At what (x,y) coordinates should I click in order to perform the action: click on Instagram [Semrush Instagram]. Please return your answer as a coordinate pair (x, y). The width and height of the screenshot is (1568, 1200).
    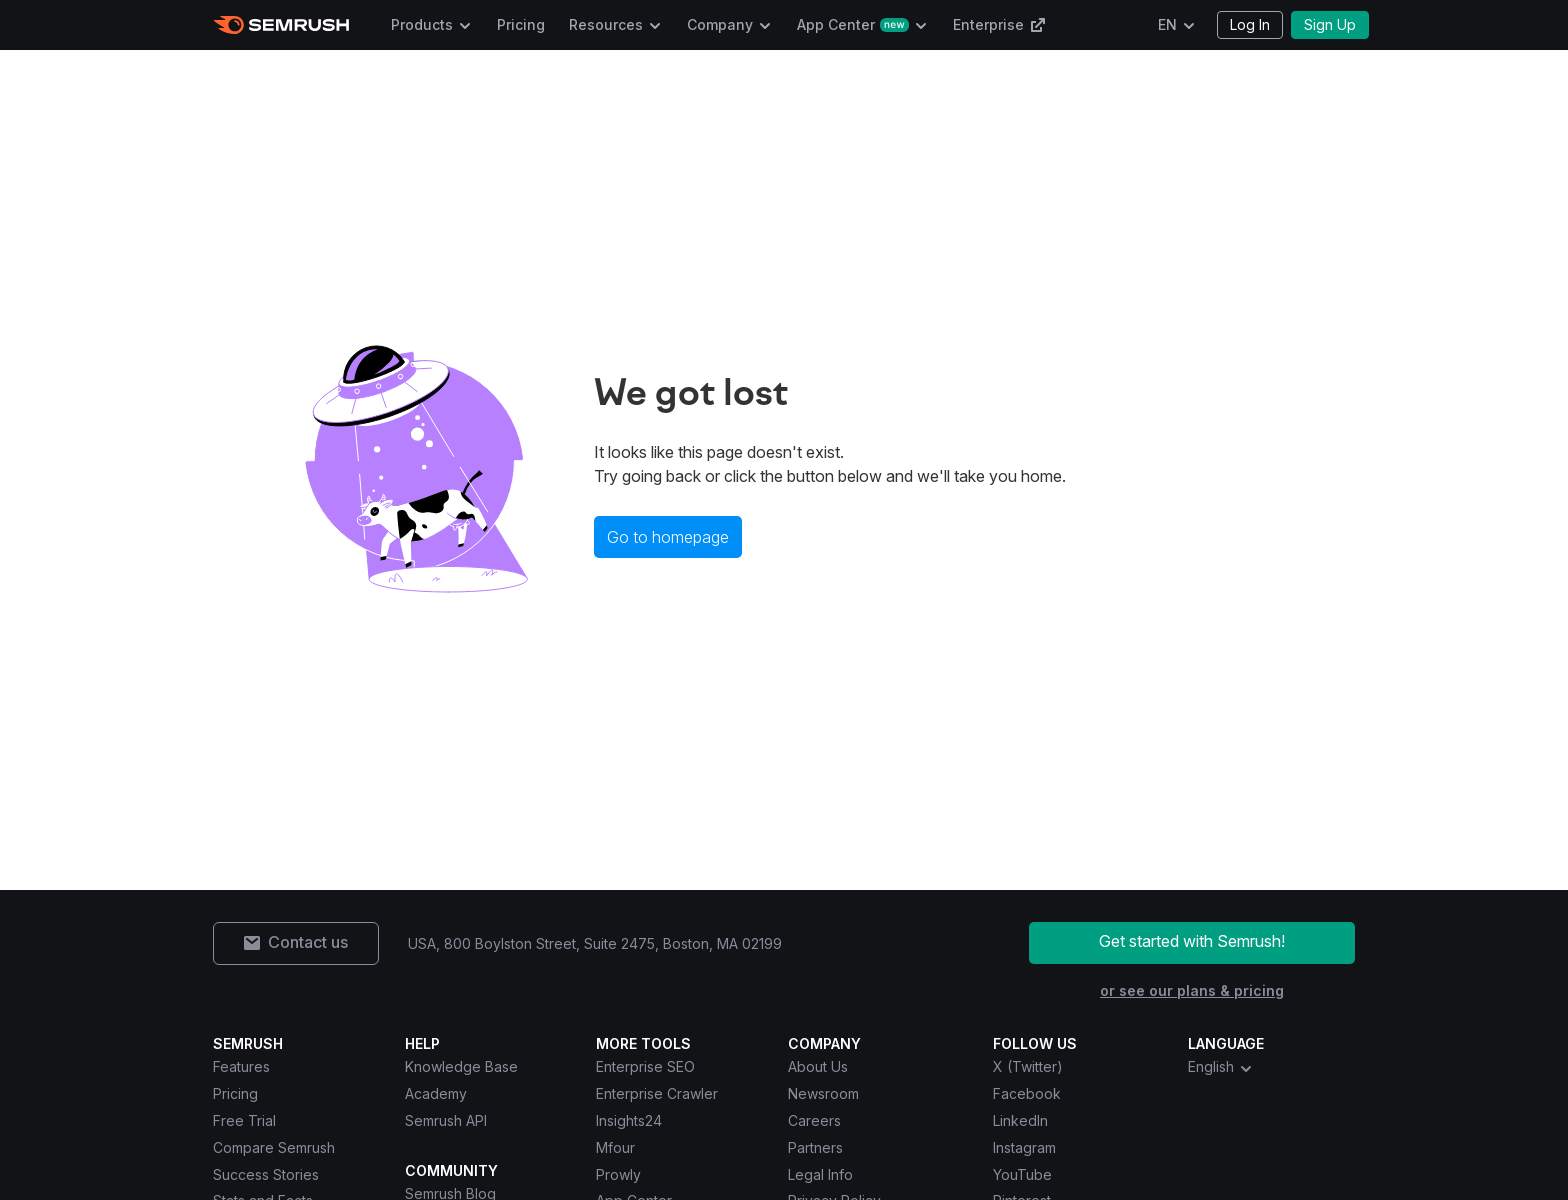
    Looking at the image, I should click on (1024, 1147).